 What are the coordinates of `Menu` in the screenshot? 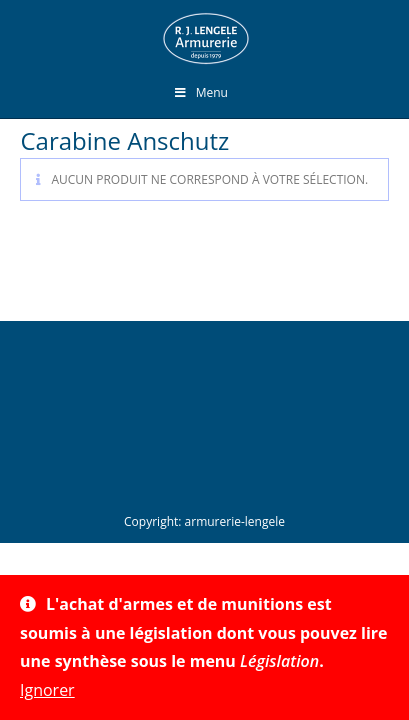 It's located at (200, 92).